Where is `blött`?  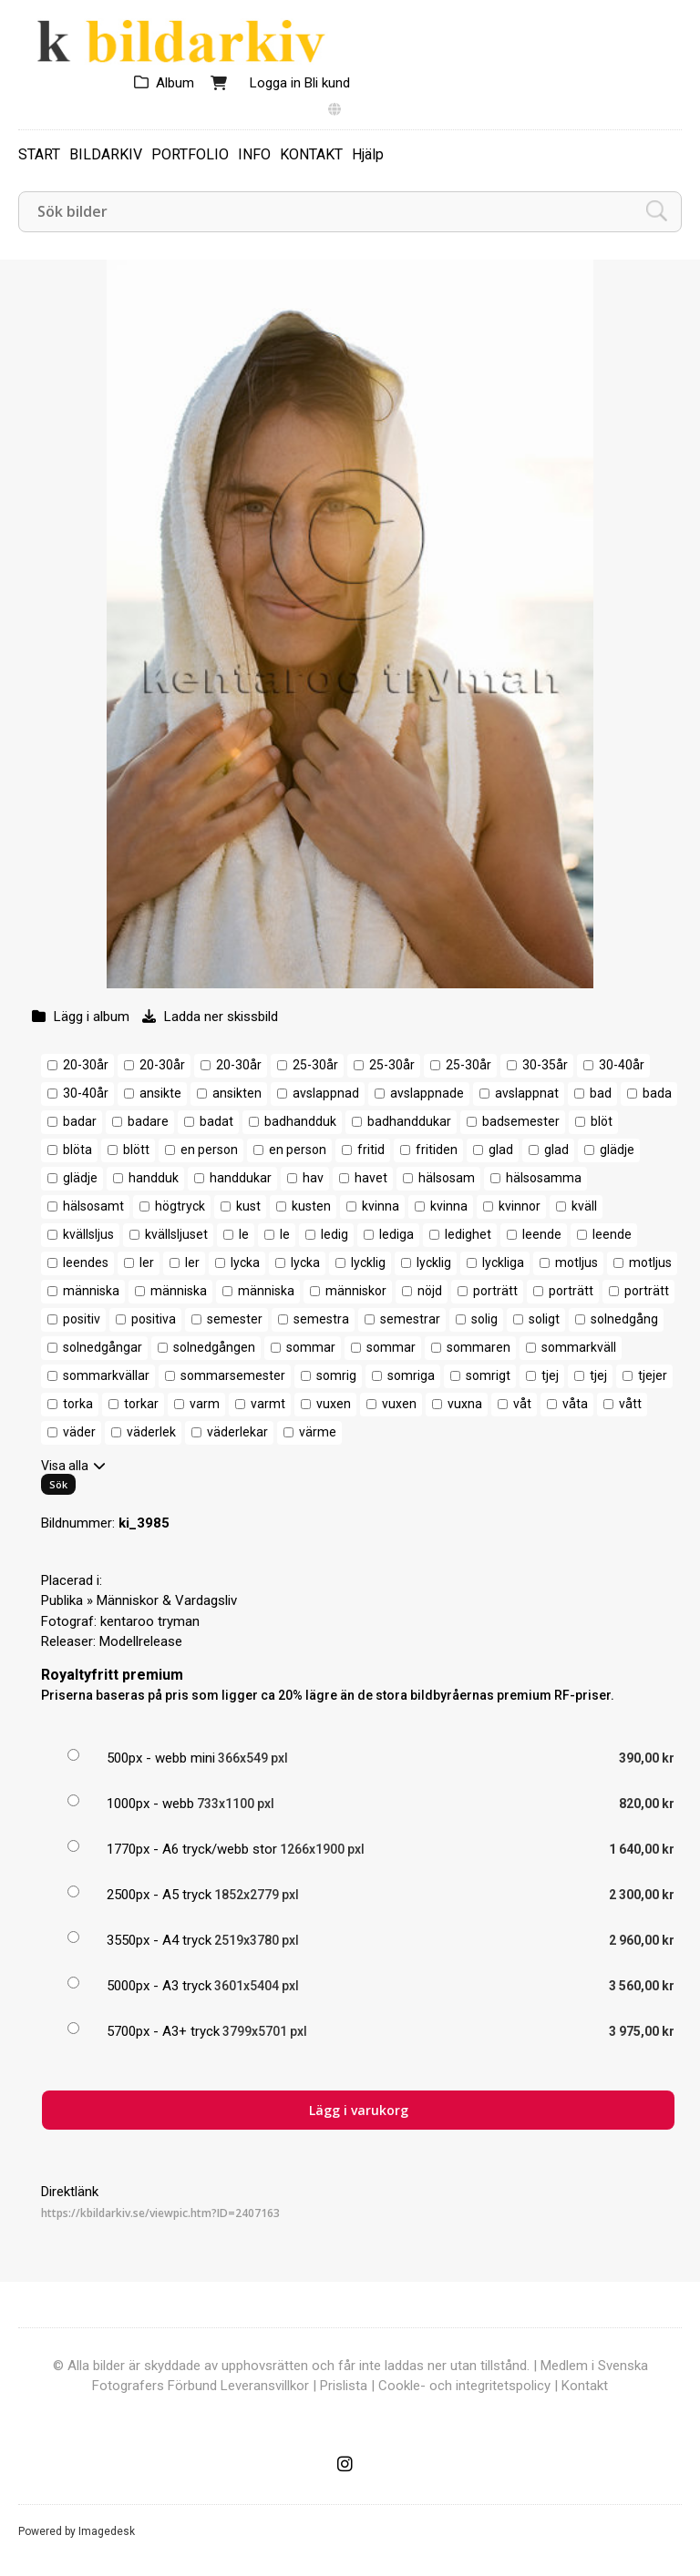 blött is located at coordinates (136, 1149).